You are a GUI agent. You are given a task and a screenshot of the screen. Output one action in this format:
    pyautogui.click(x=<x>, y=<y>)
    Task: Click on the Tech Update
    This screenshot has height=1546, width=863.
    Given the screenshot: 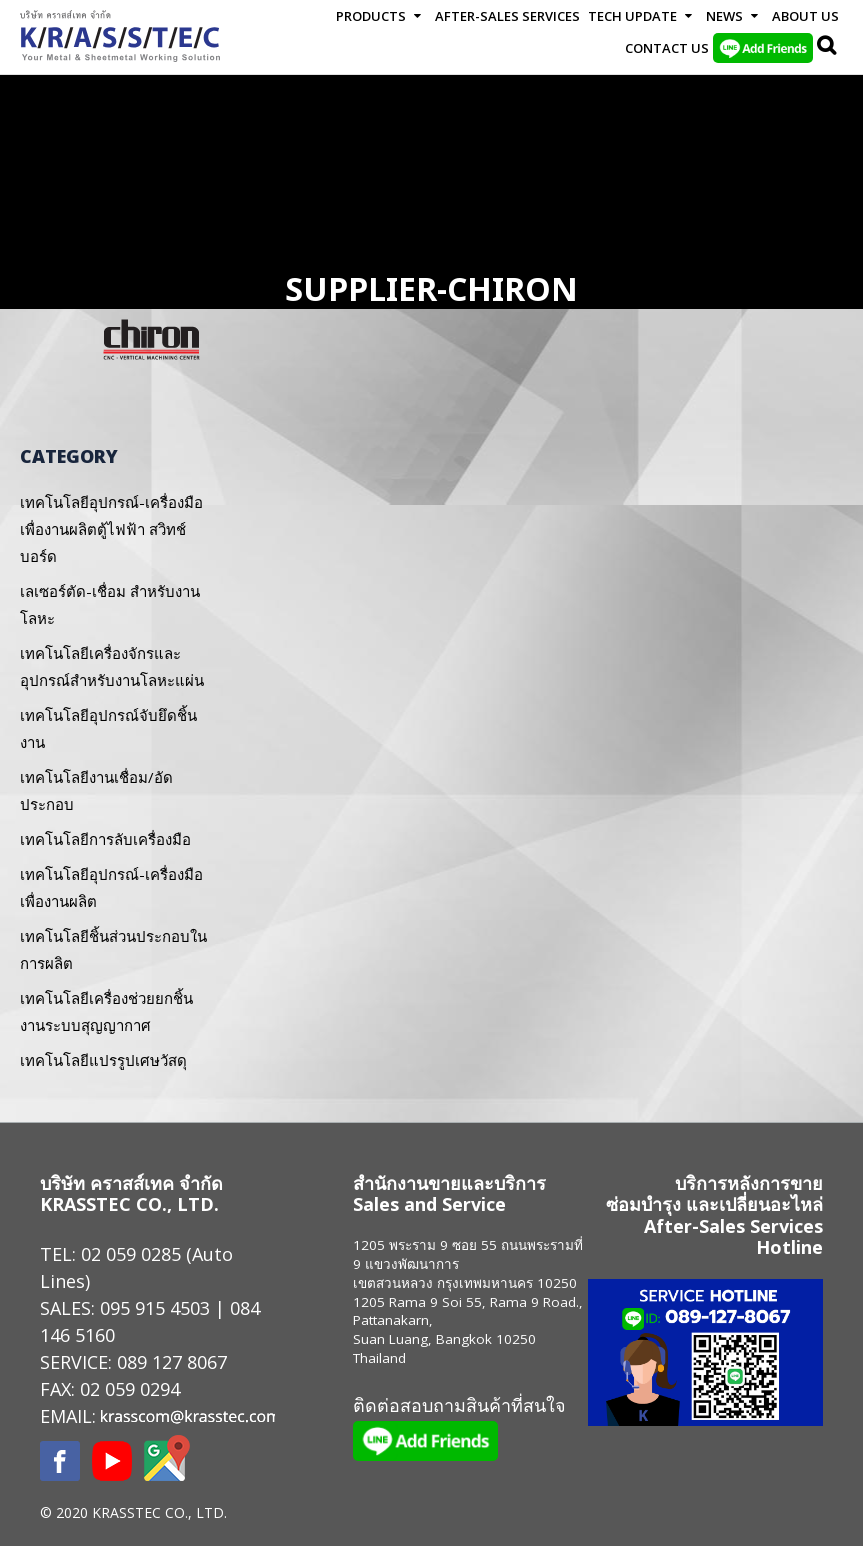 What is the action you would take?
    pyautogui.click(x=632, y=16)
    